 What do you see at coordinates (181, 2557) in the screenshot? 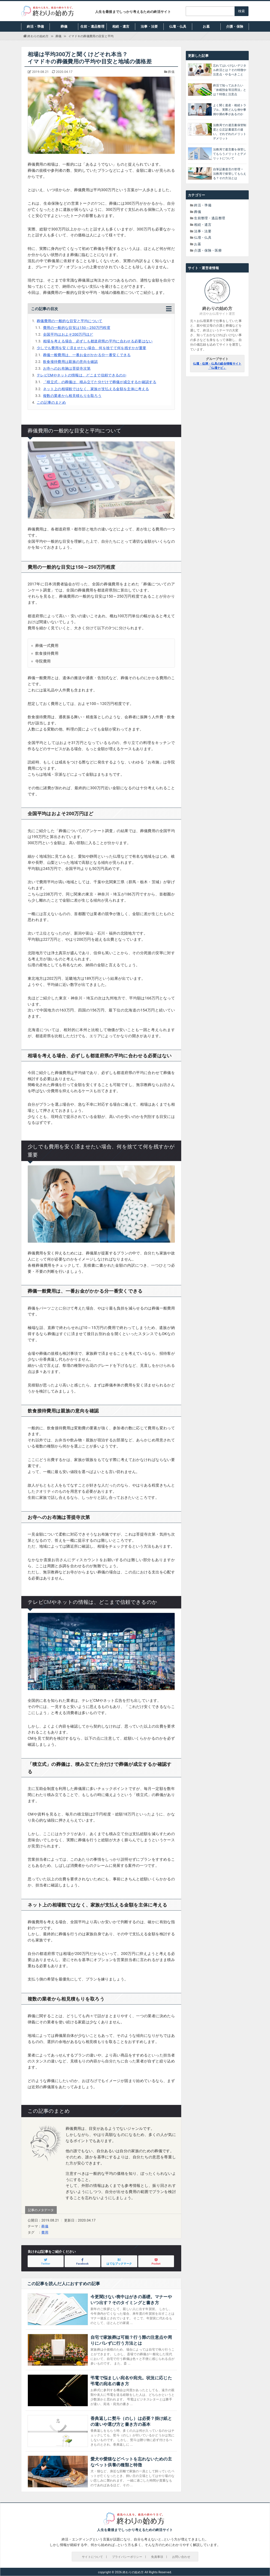
I see `お問い合わせ` at bounding box center [181, 2557].